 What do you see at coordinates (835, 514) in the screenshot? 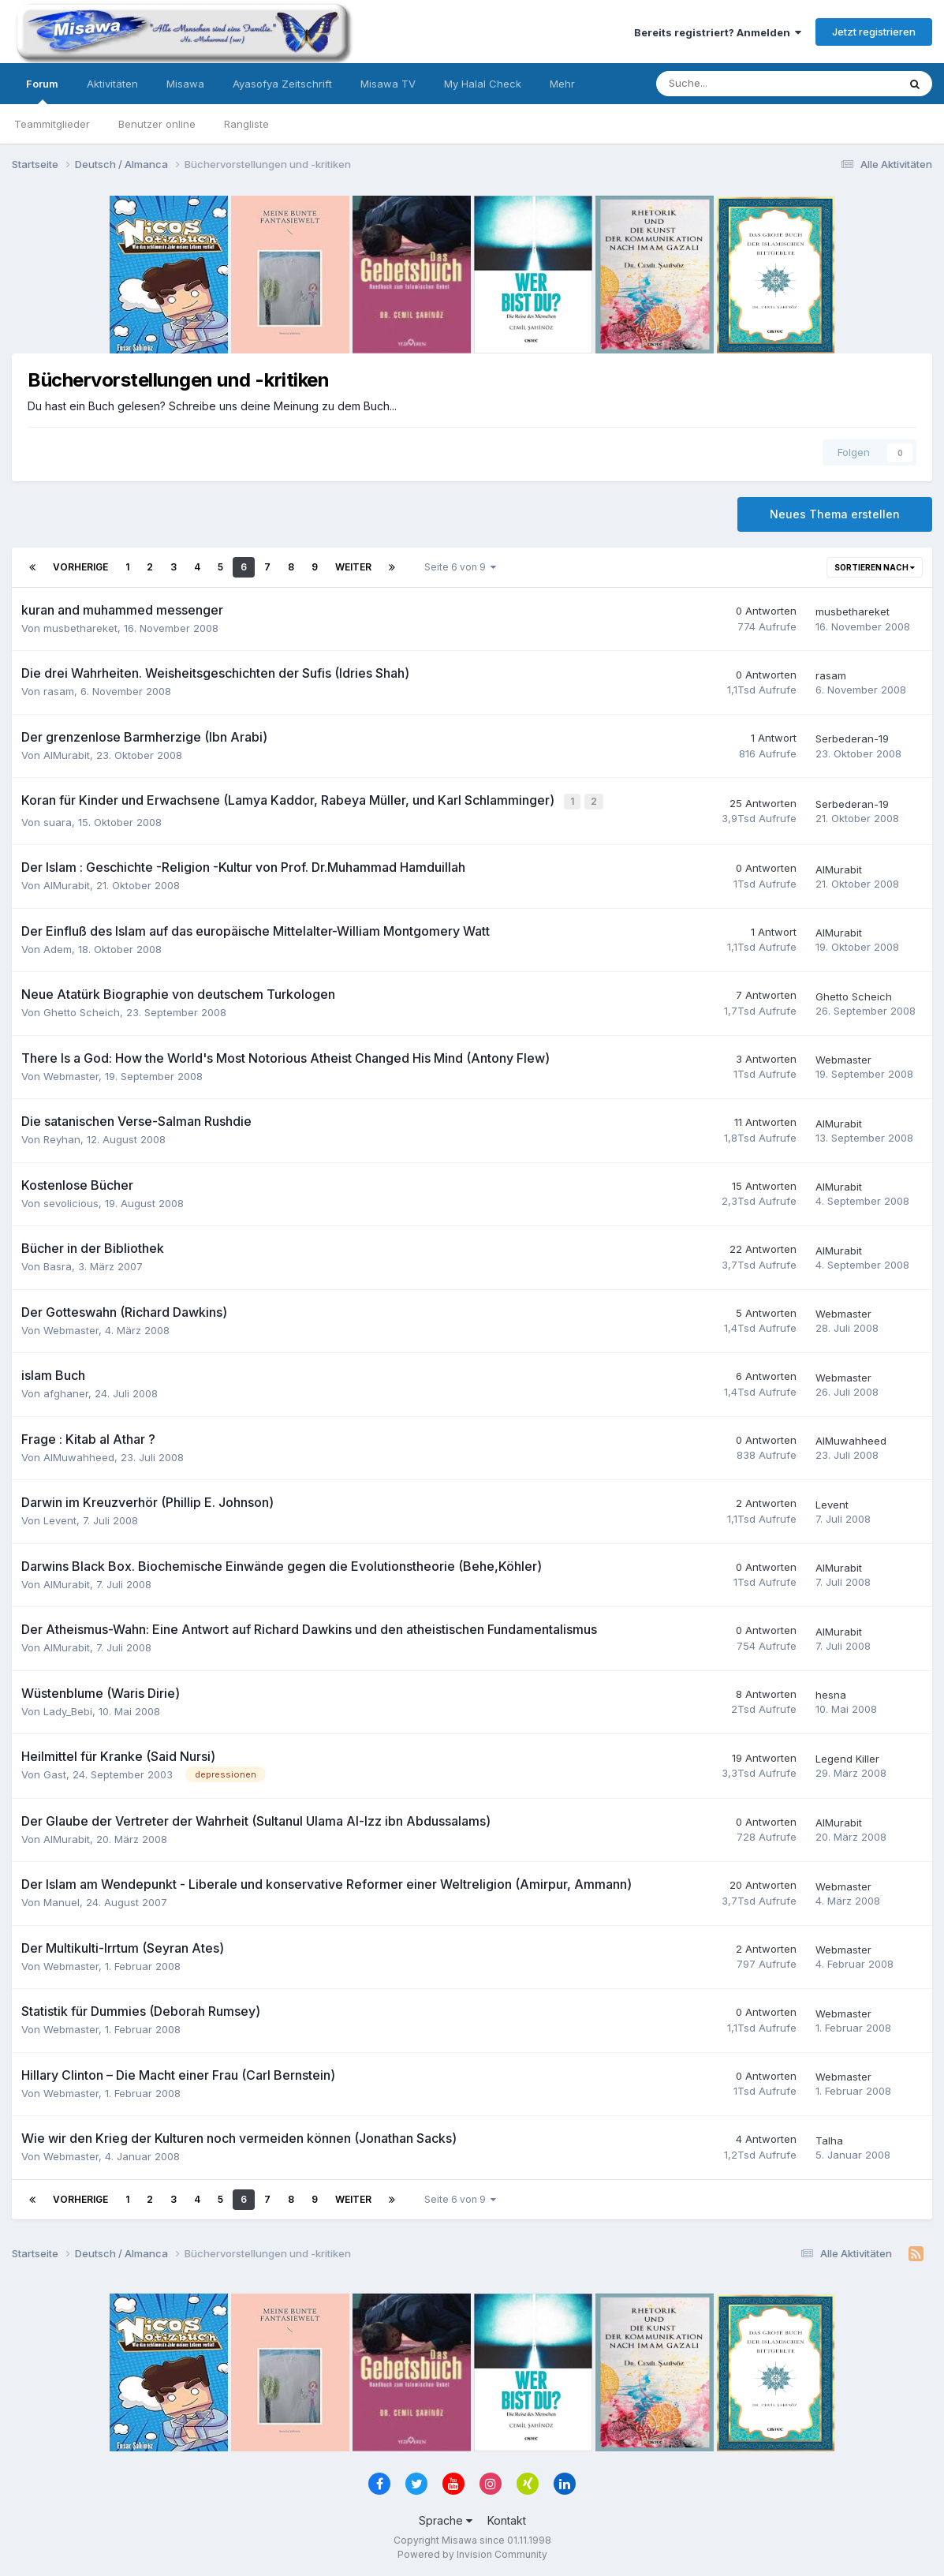
I see `Neues Thema erstellen` at bounding box center [835, 514].